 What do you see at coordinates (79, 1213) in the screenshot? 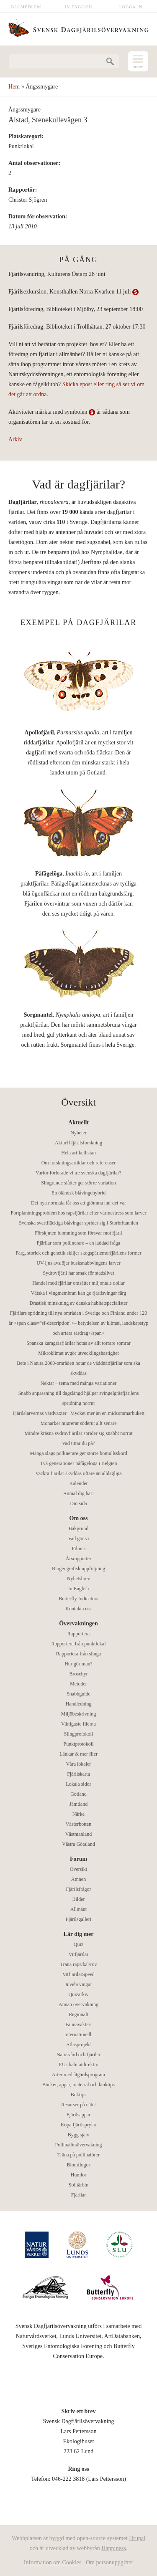
I see `Fortplantningsproblem hos rapsfjärilar efter värmestress som larver` at bounding box center [79, 1213].